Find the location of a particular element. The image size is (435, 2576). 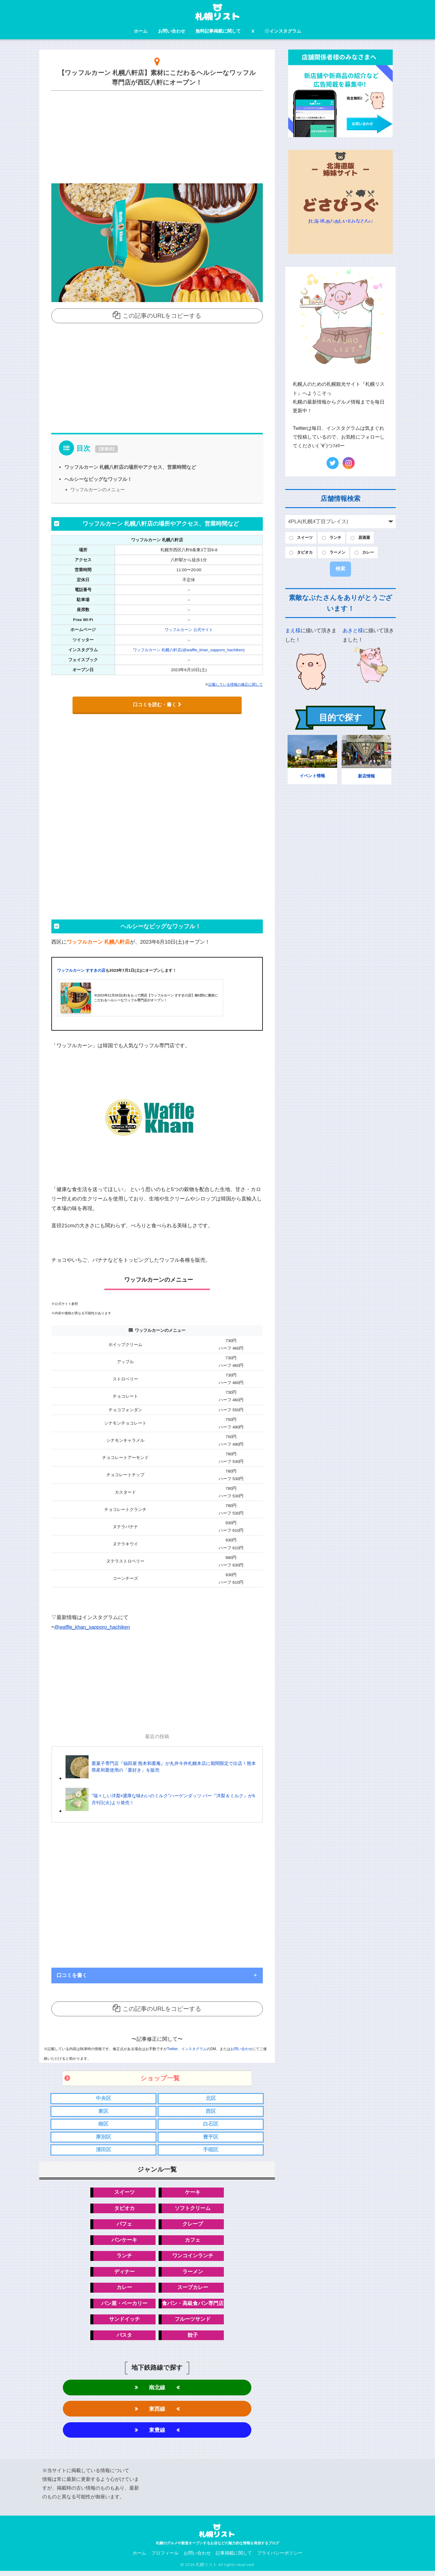

ワッフルカーン 公式サイト is located at coordinates (189, 629).